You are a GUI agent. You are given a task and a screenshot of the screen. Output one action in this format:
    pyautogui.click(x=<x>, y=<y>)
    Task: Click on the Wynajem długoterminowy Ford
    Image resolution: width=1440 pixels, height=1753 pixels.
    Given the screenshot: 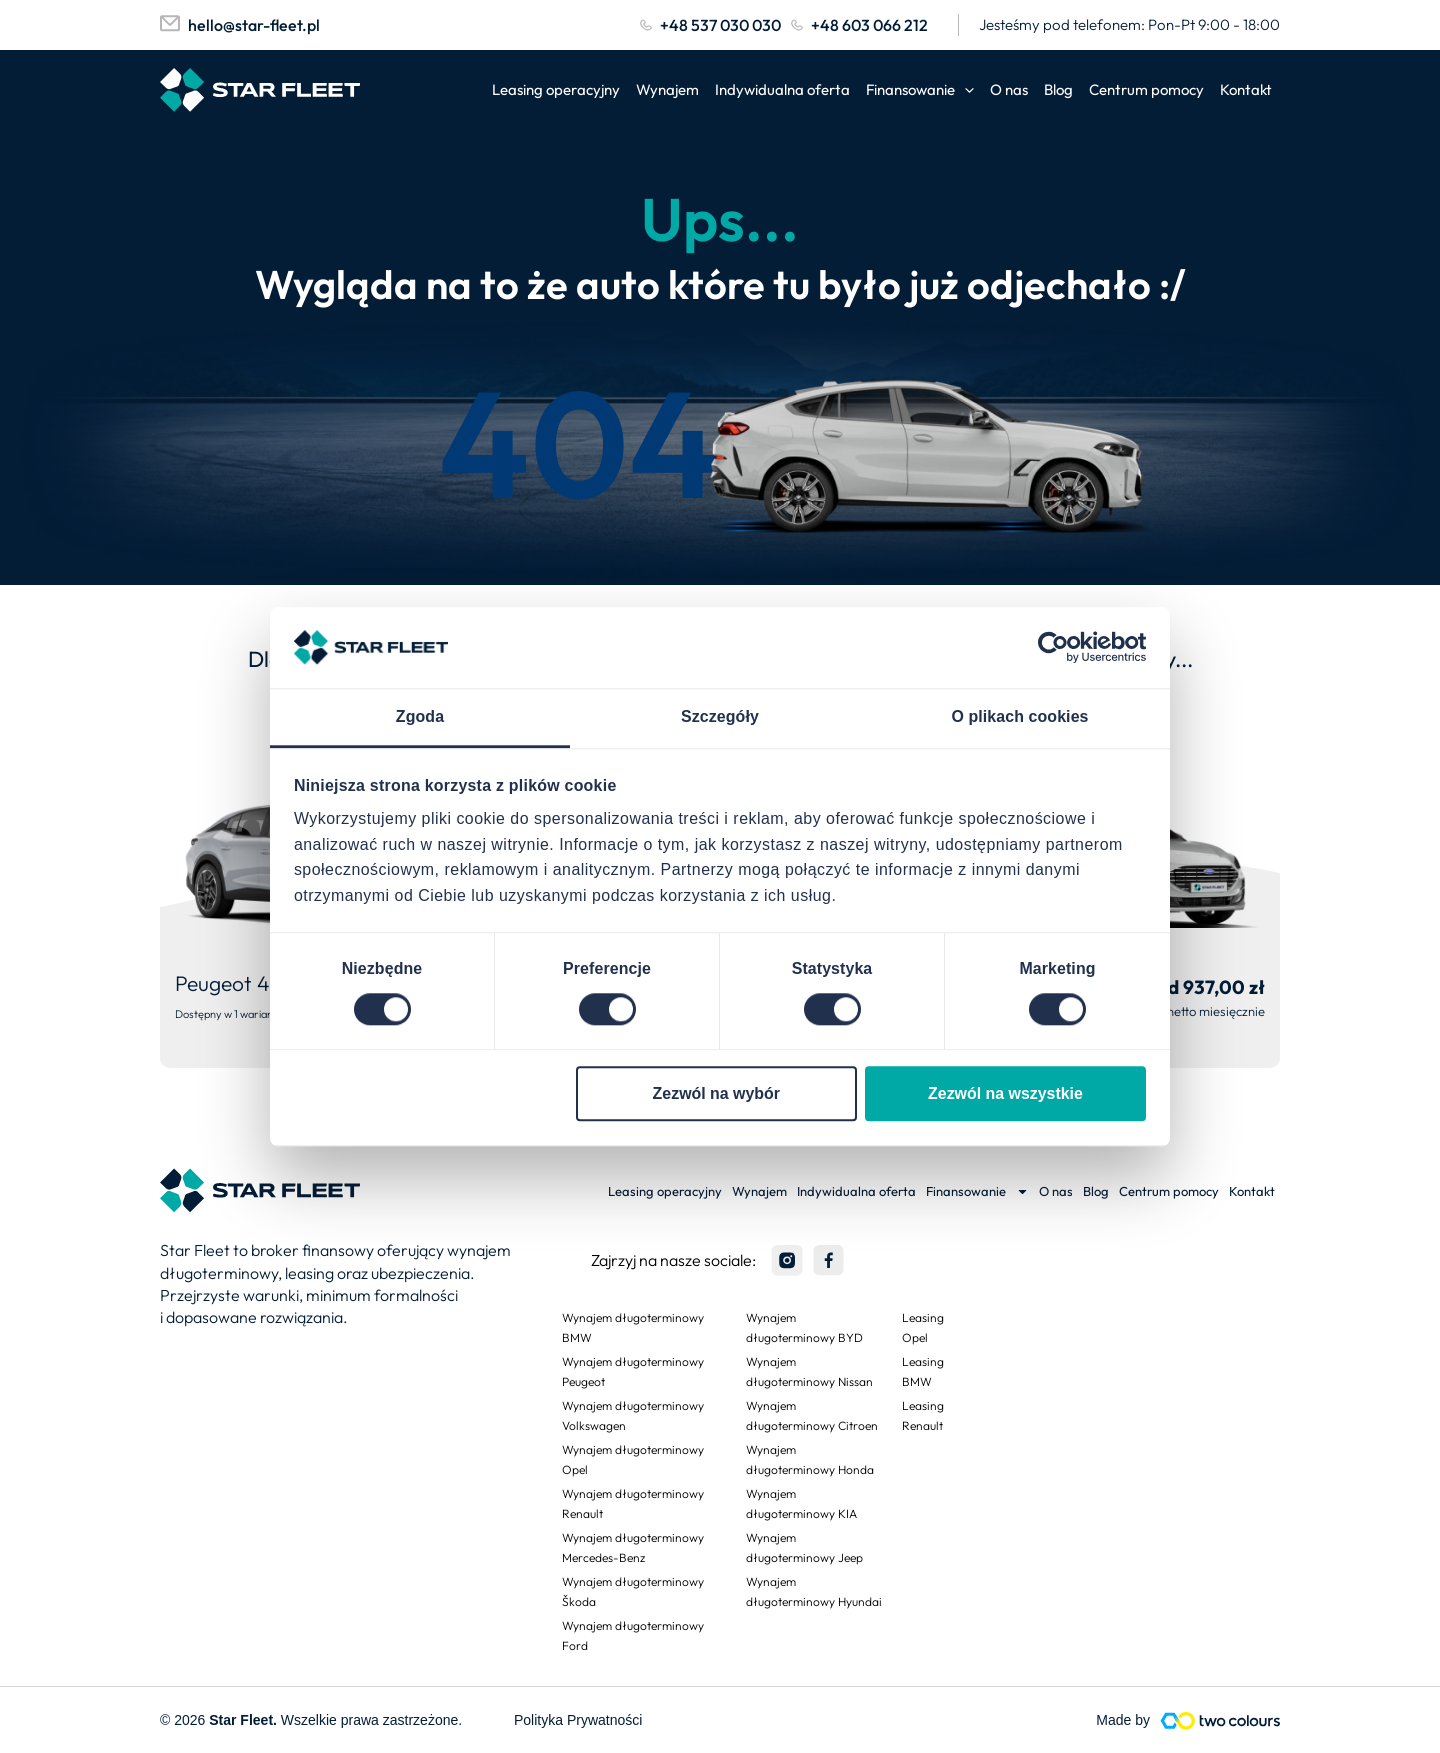 What is the action you would take?
    pyautogui.click(x=633, y=1635)
    